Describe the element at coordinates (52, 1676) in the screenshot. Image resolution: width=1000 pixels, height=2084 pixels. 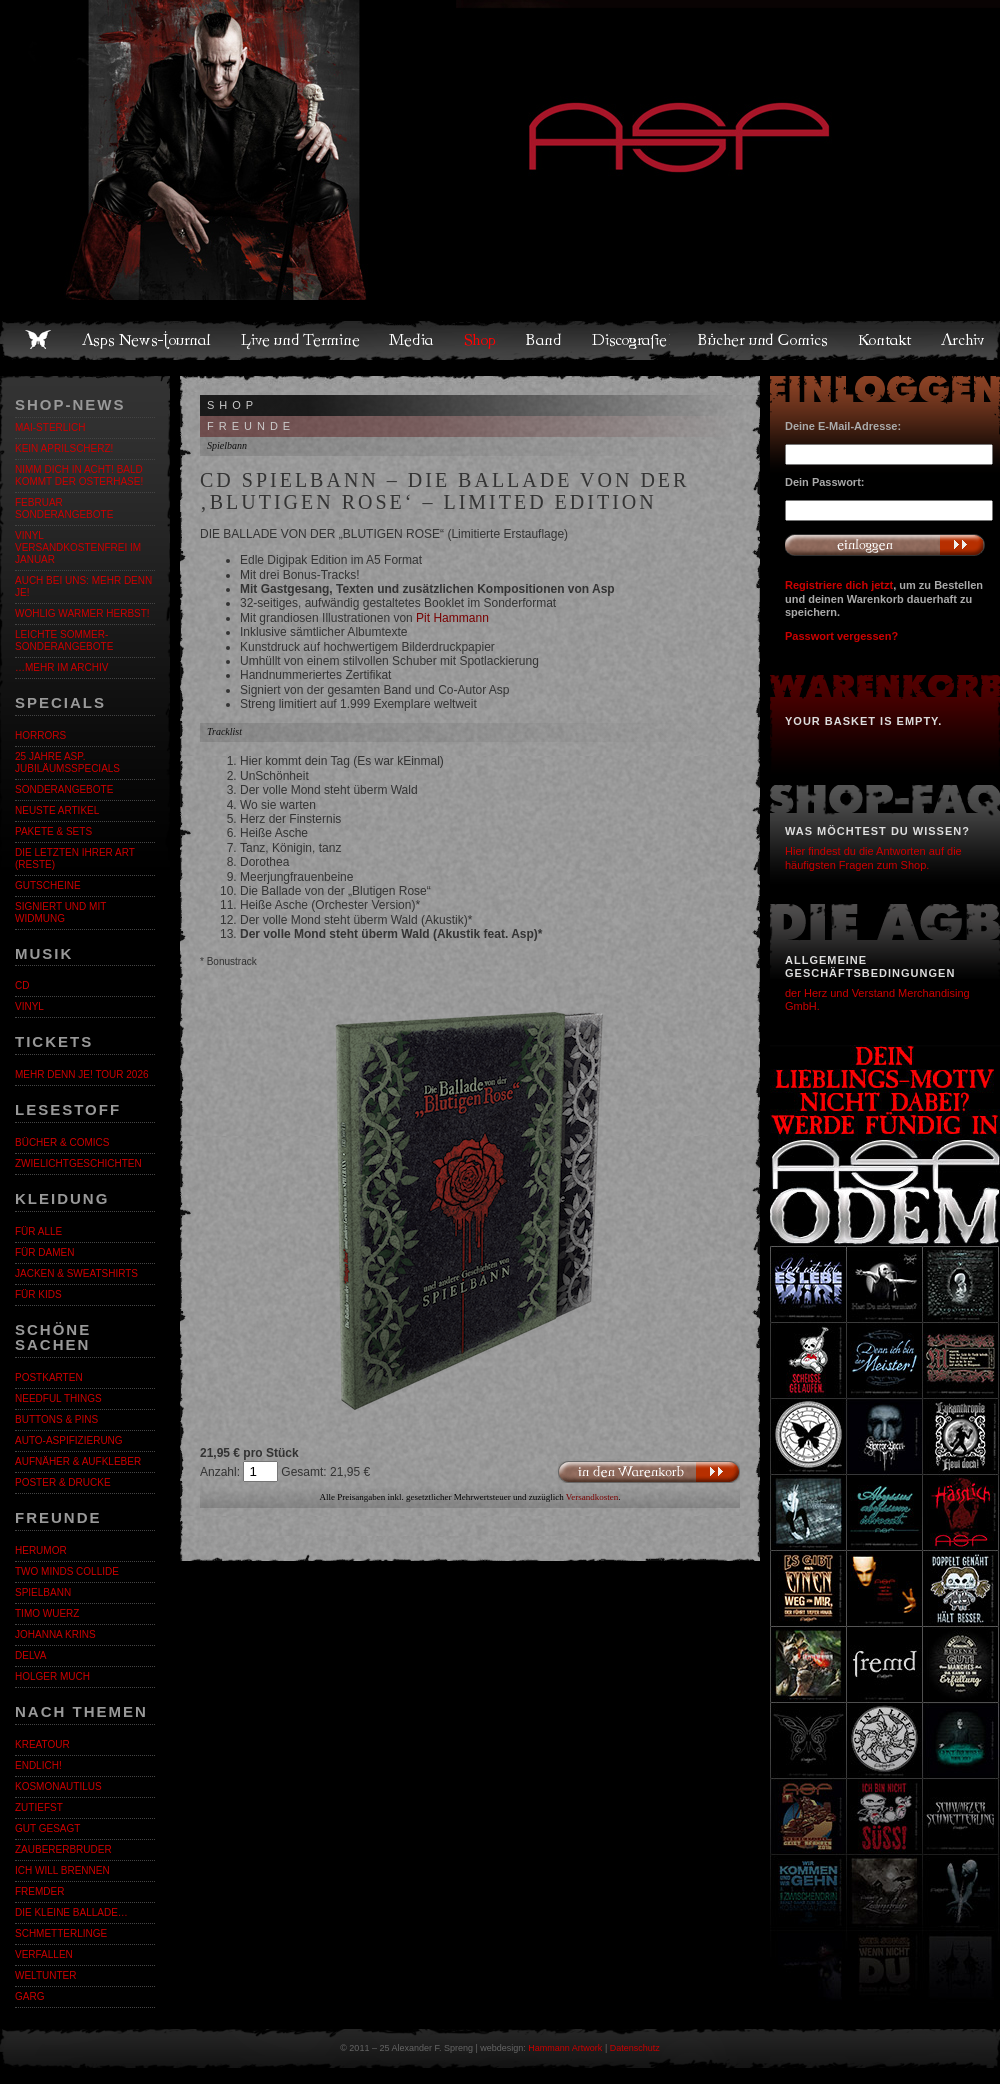
I see `Holger Much` at that location.